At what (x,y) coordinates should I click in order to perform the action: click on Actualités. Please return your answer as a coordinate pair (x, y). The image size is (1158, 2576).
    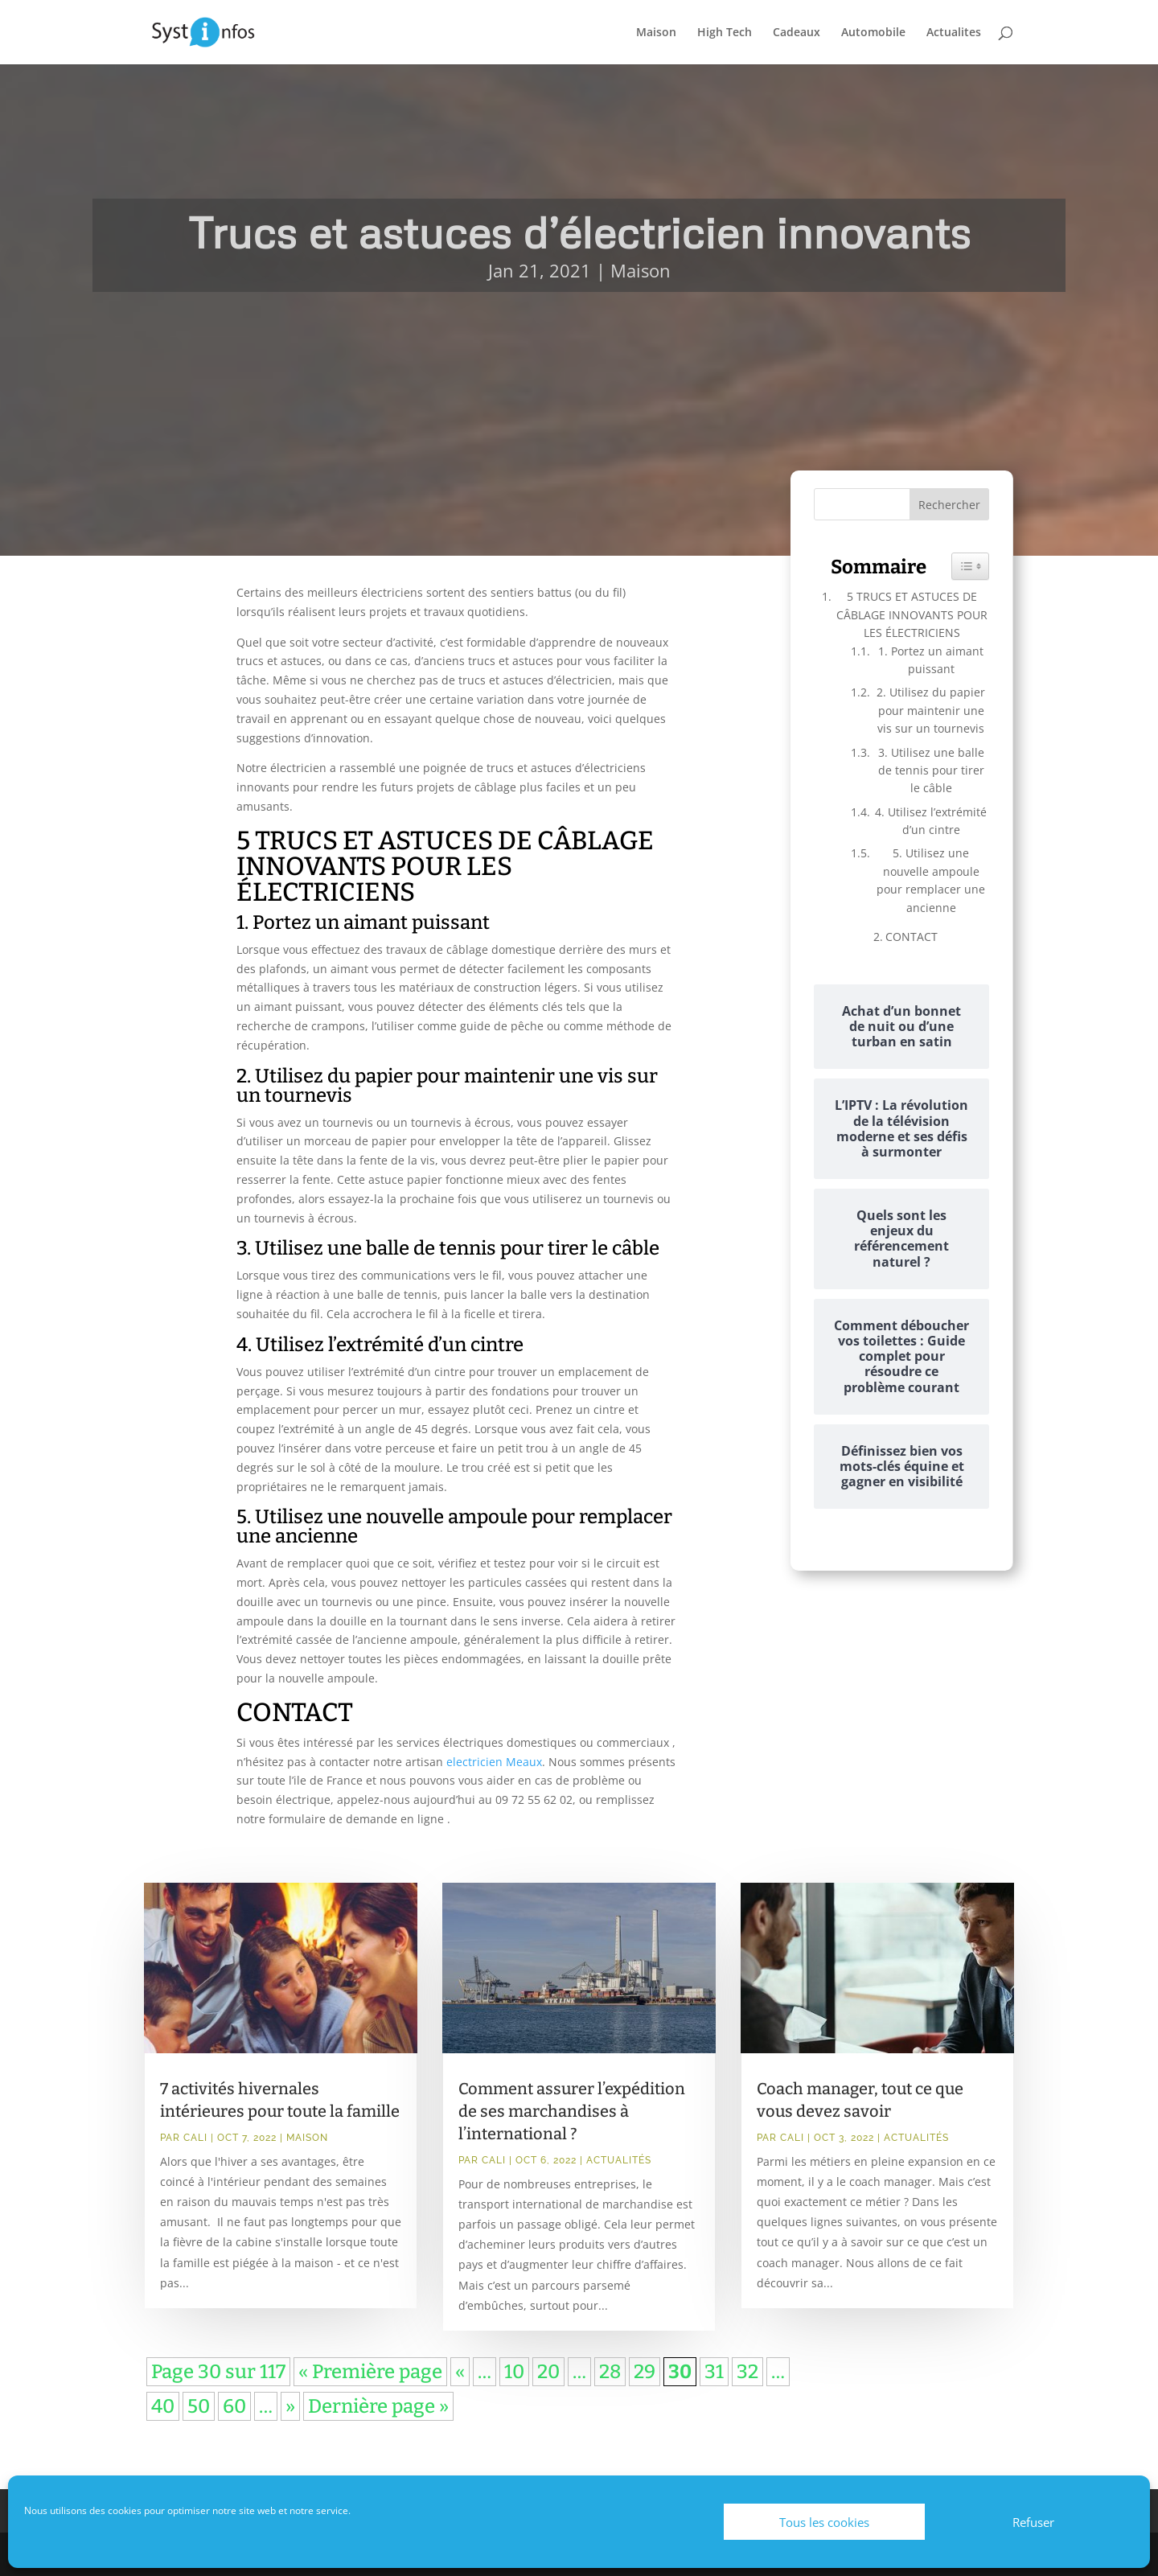
    Looking at the image, I should click on (618, 2160).